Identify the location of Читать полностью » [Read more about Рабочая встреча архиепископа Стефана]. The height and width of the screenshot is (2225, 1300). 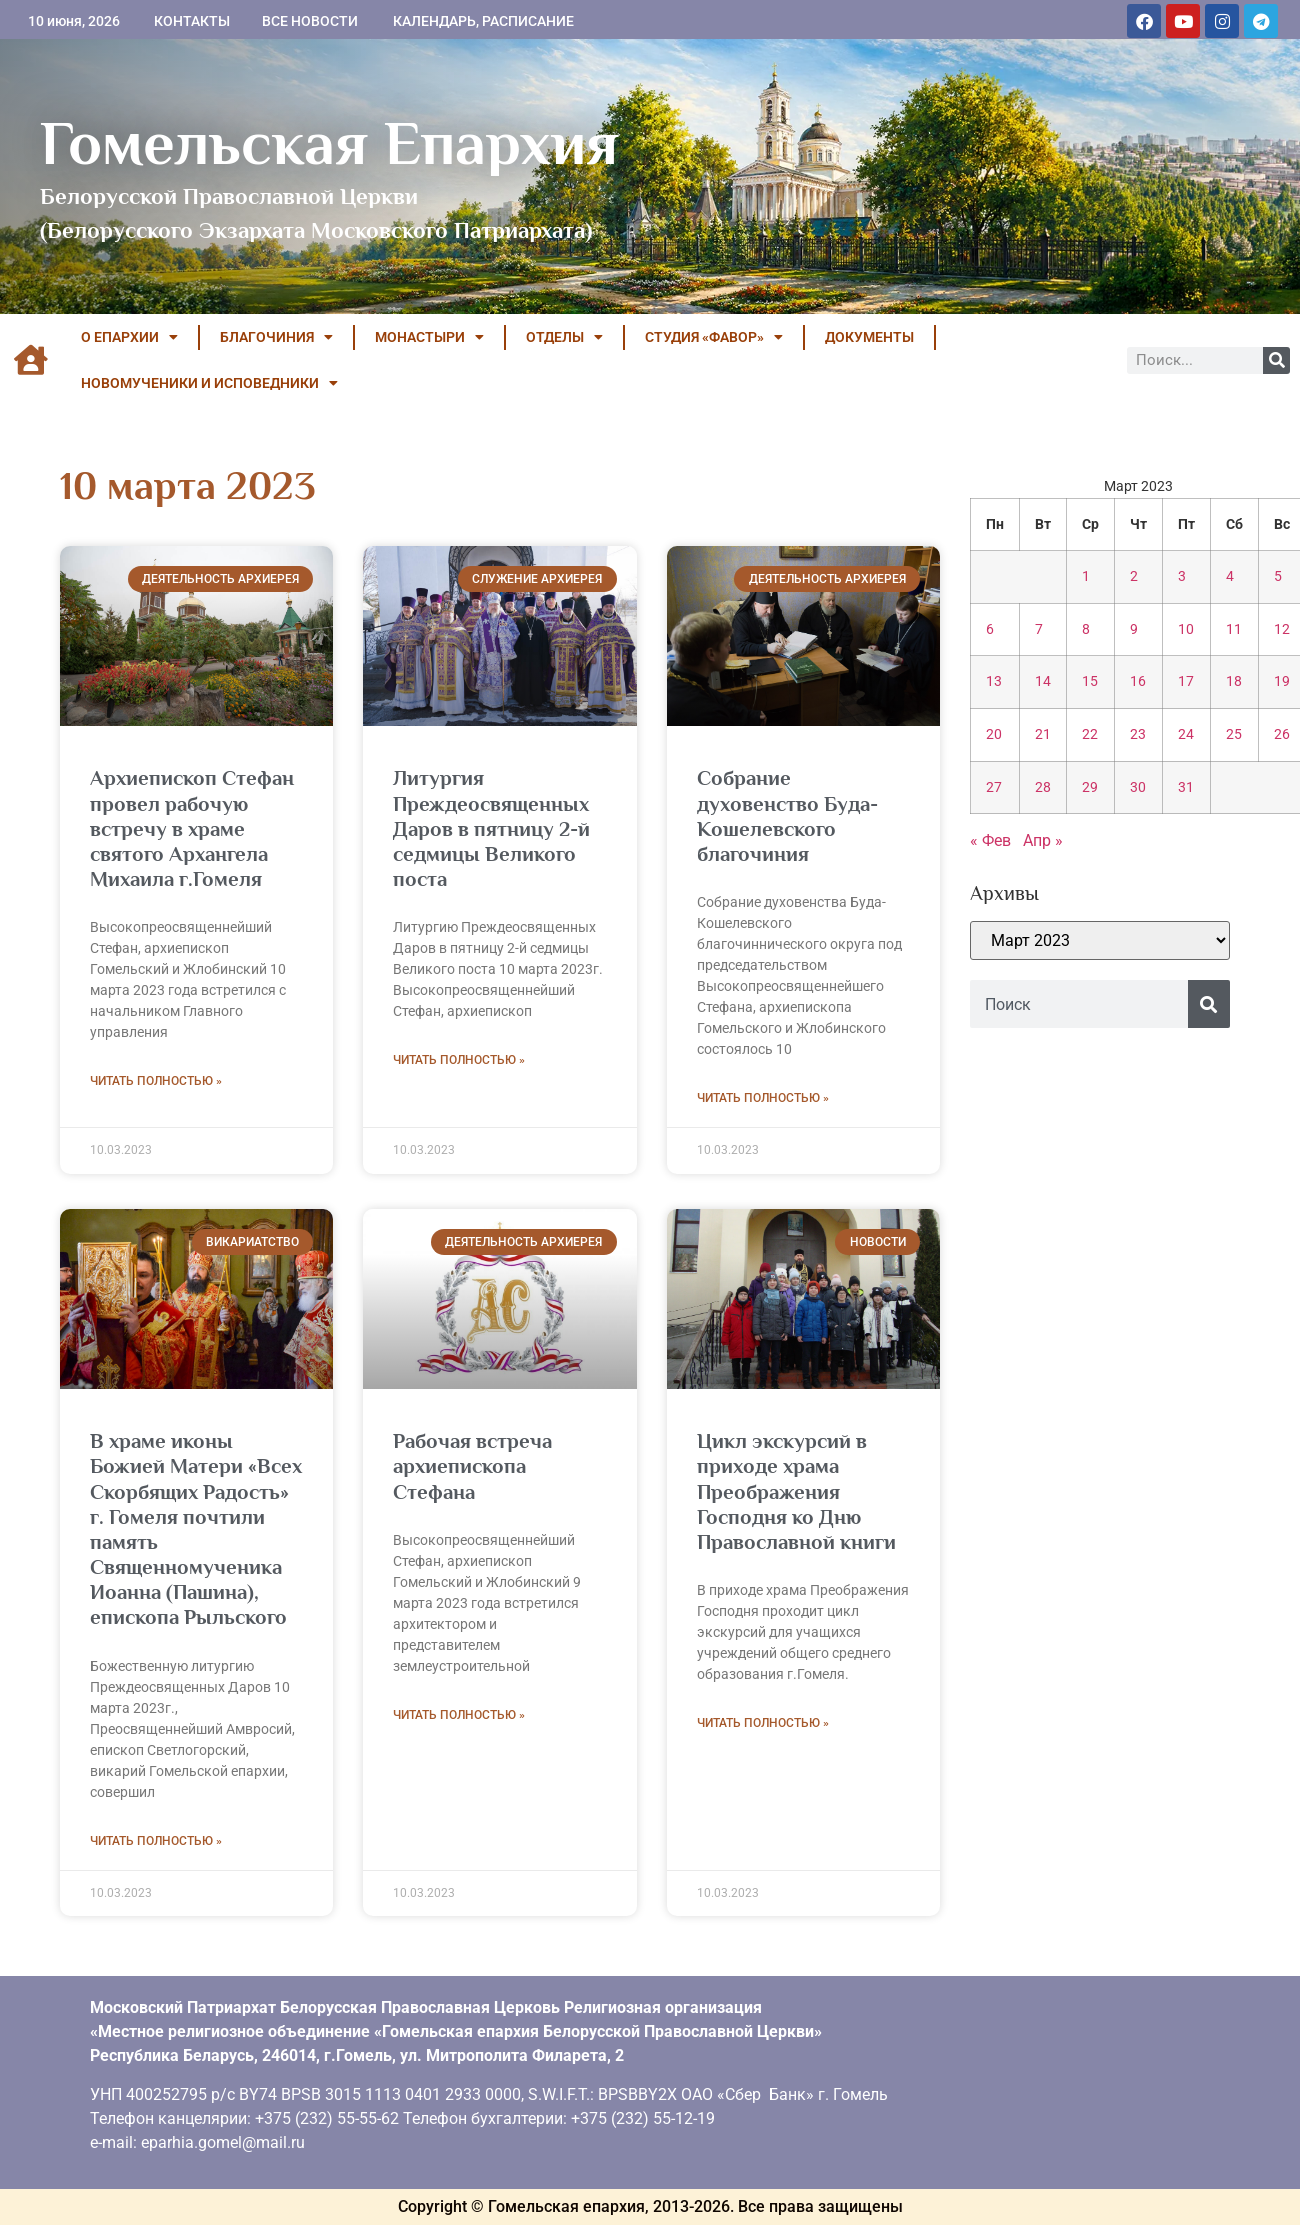
(459, 1715).